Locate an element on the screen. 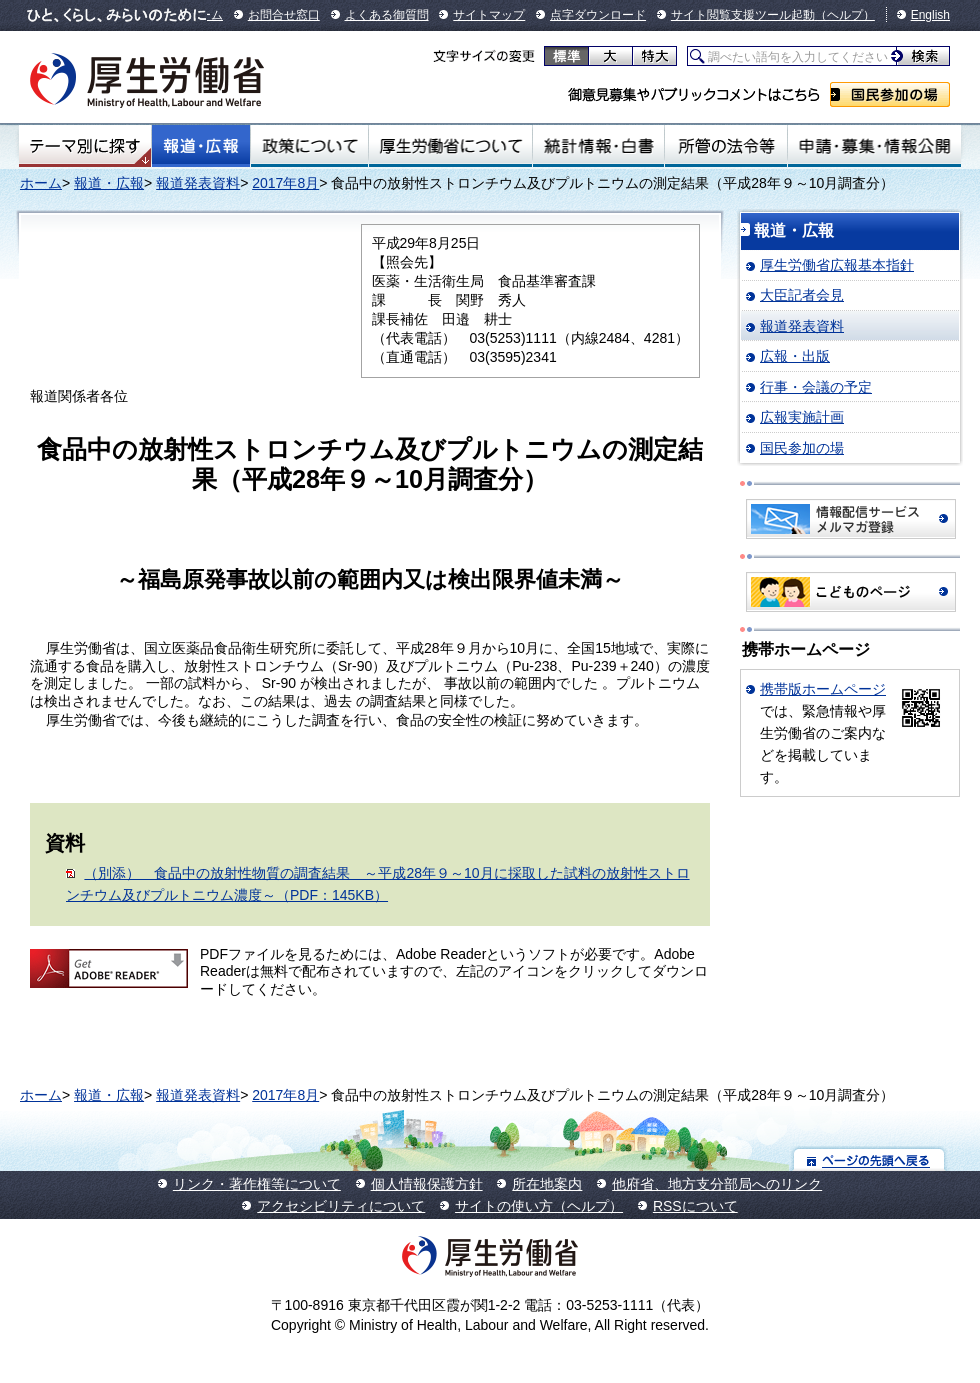  報道発表資料 is located at coordinates (198, 183).